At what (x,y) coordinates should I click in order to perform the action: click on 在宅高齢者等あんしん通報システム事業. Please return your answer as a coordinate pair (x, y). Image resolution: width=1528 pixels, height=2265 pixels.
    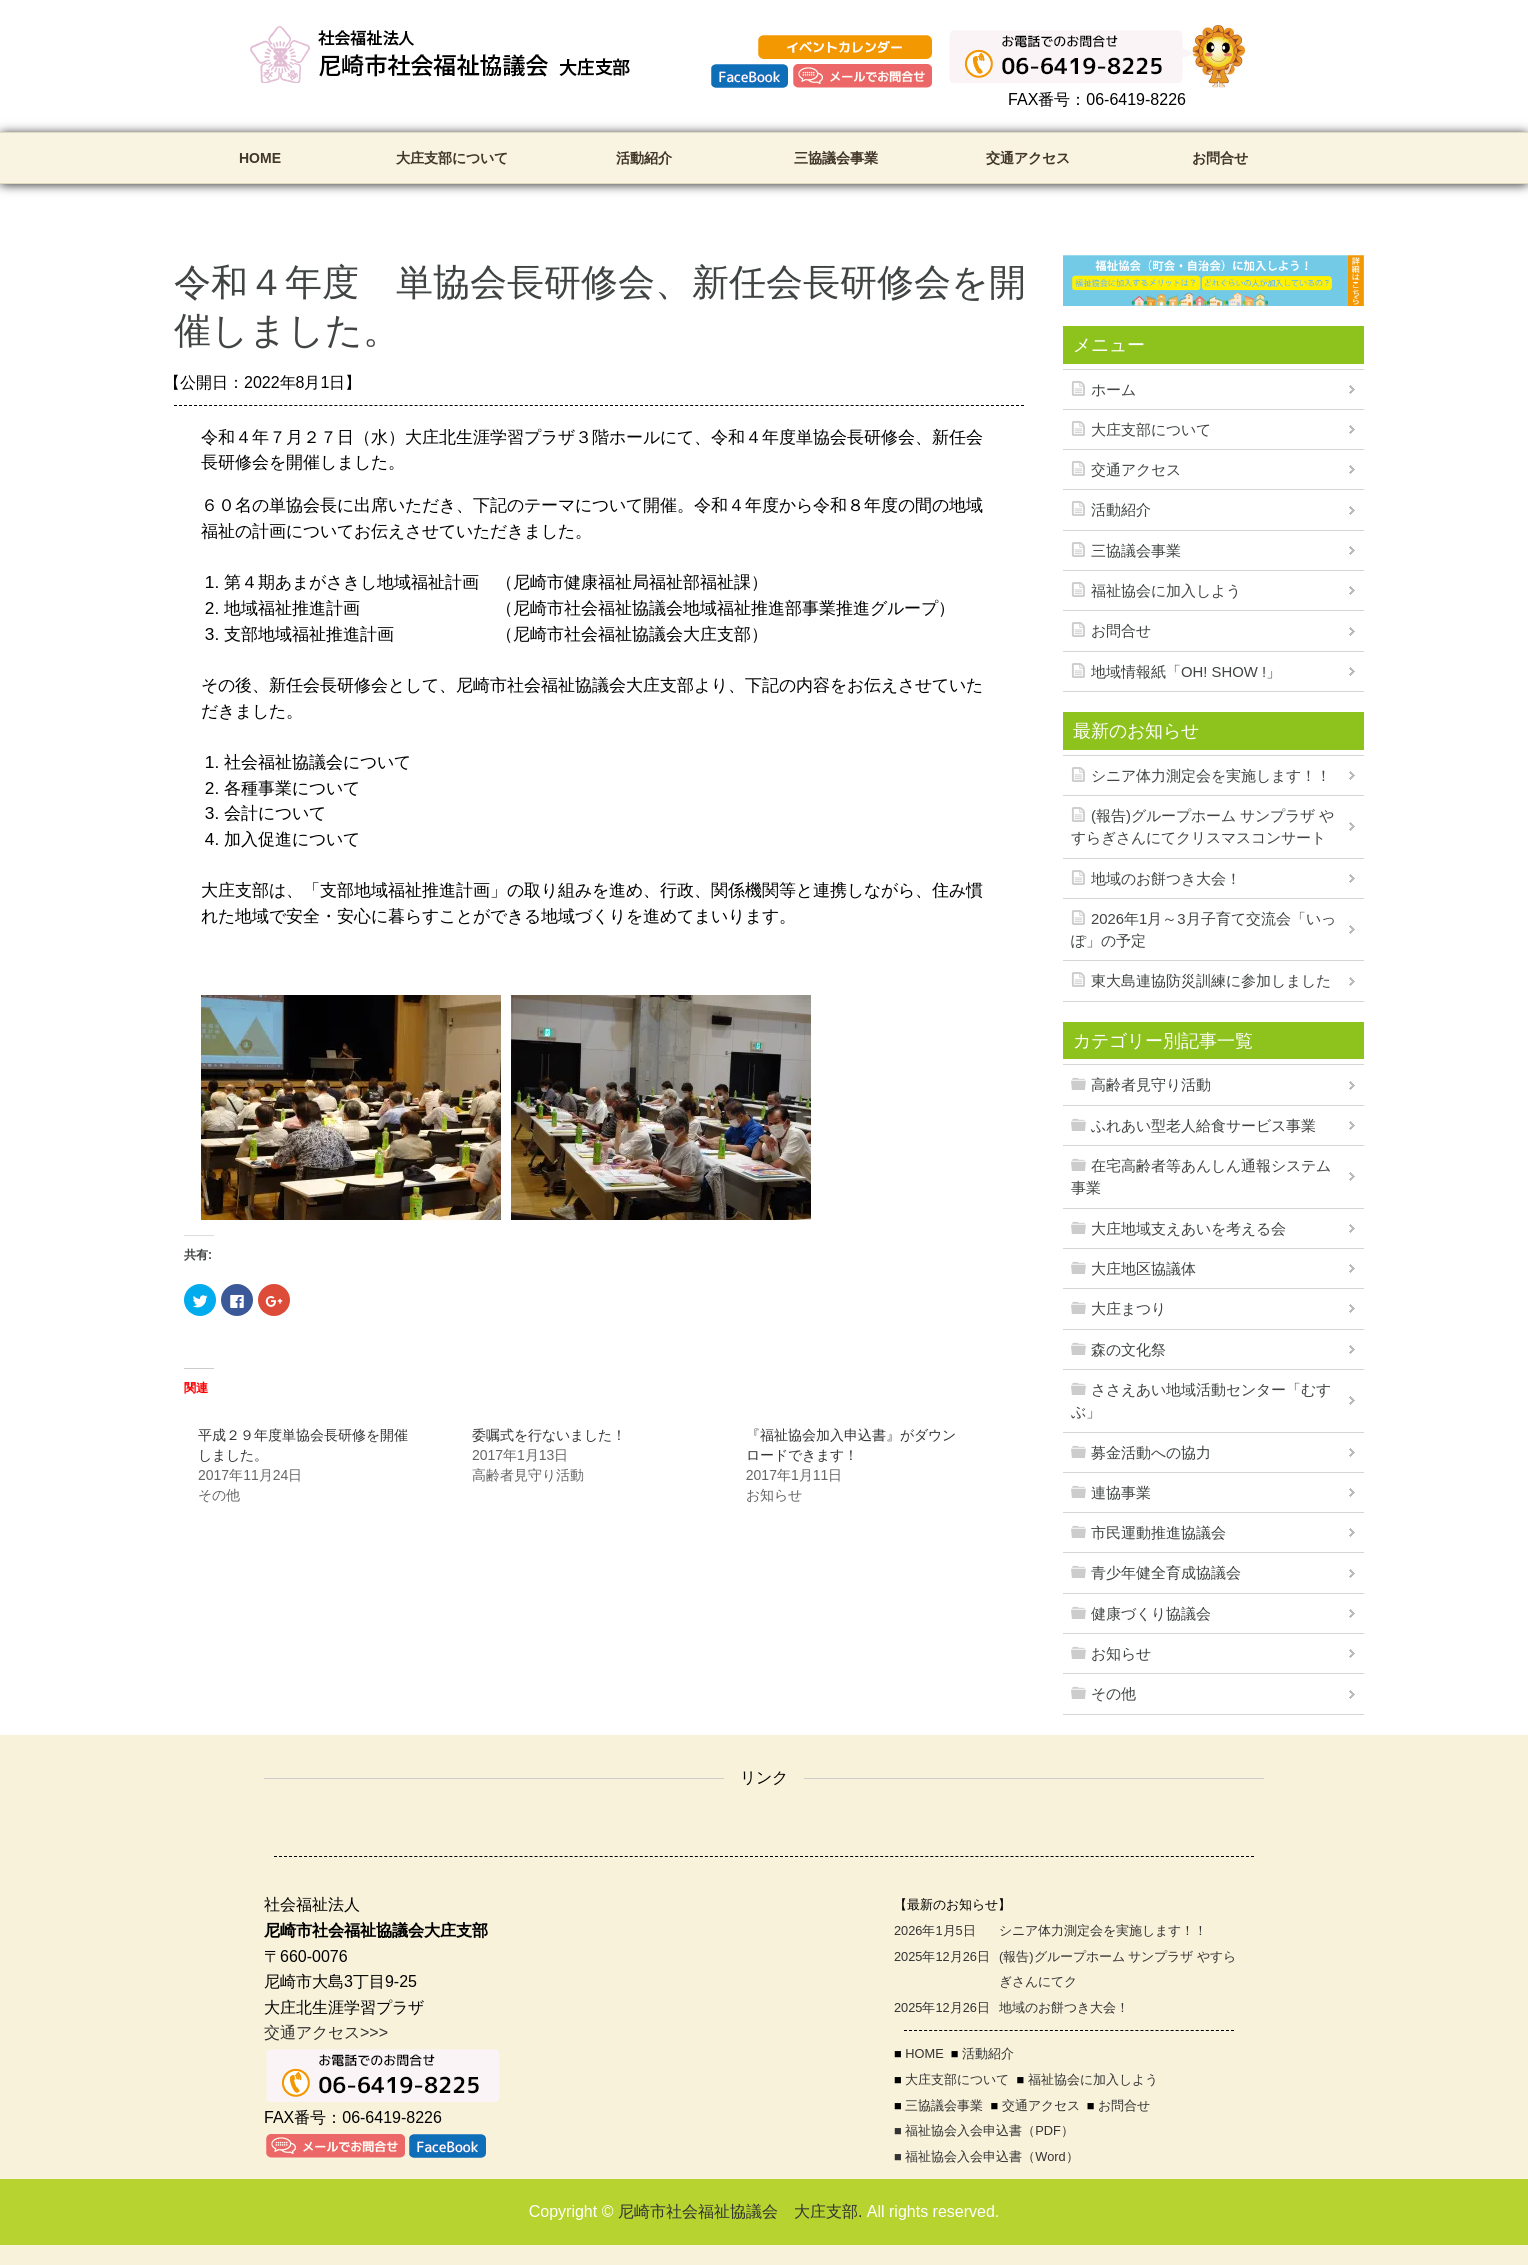
    Looking at the image, I should click on (1201, 1177).